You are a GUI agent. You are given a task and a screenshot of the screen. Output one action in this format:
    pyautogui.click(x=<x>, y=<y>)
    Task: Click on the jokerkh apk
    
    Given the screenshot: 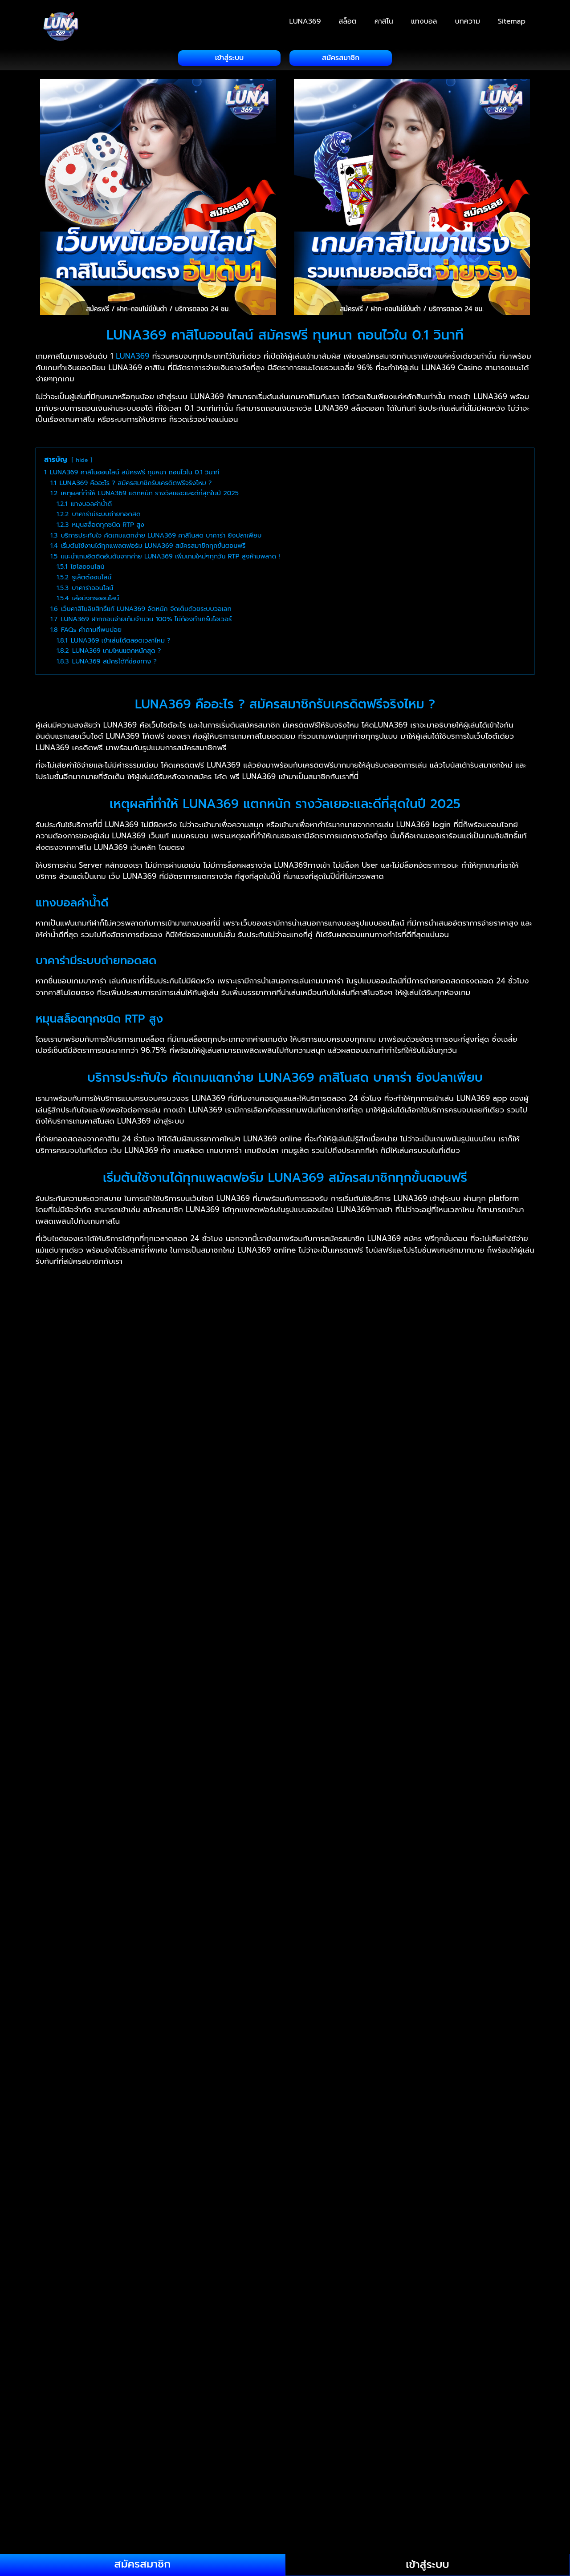 What is the action you would take?
    pyautogui.click(x=151, y=2444)
    